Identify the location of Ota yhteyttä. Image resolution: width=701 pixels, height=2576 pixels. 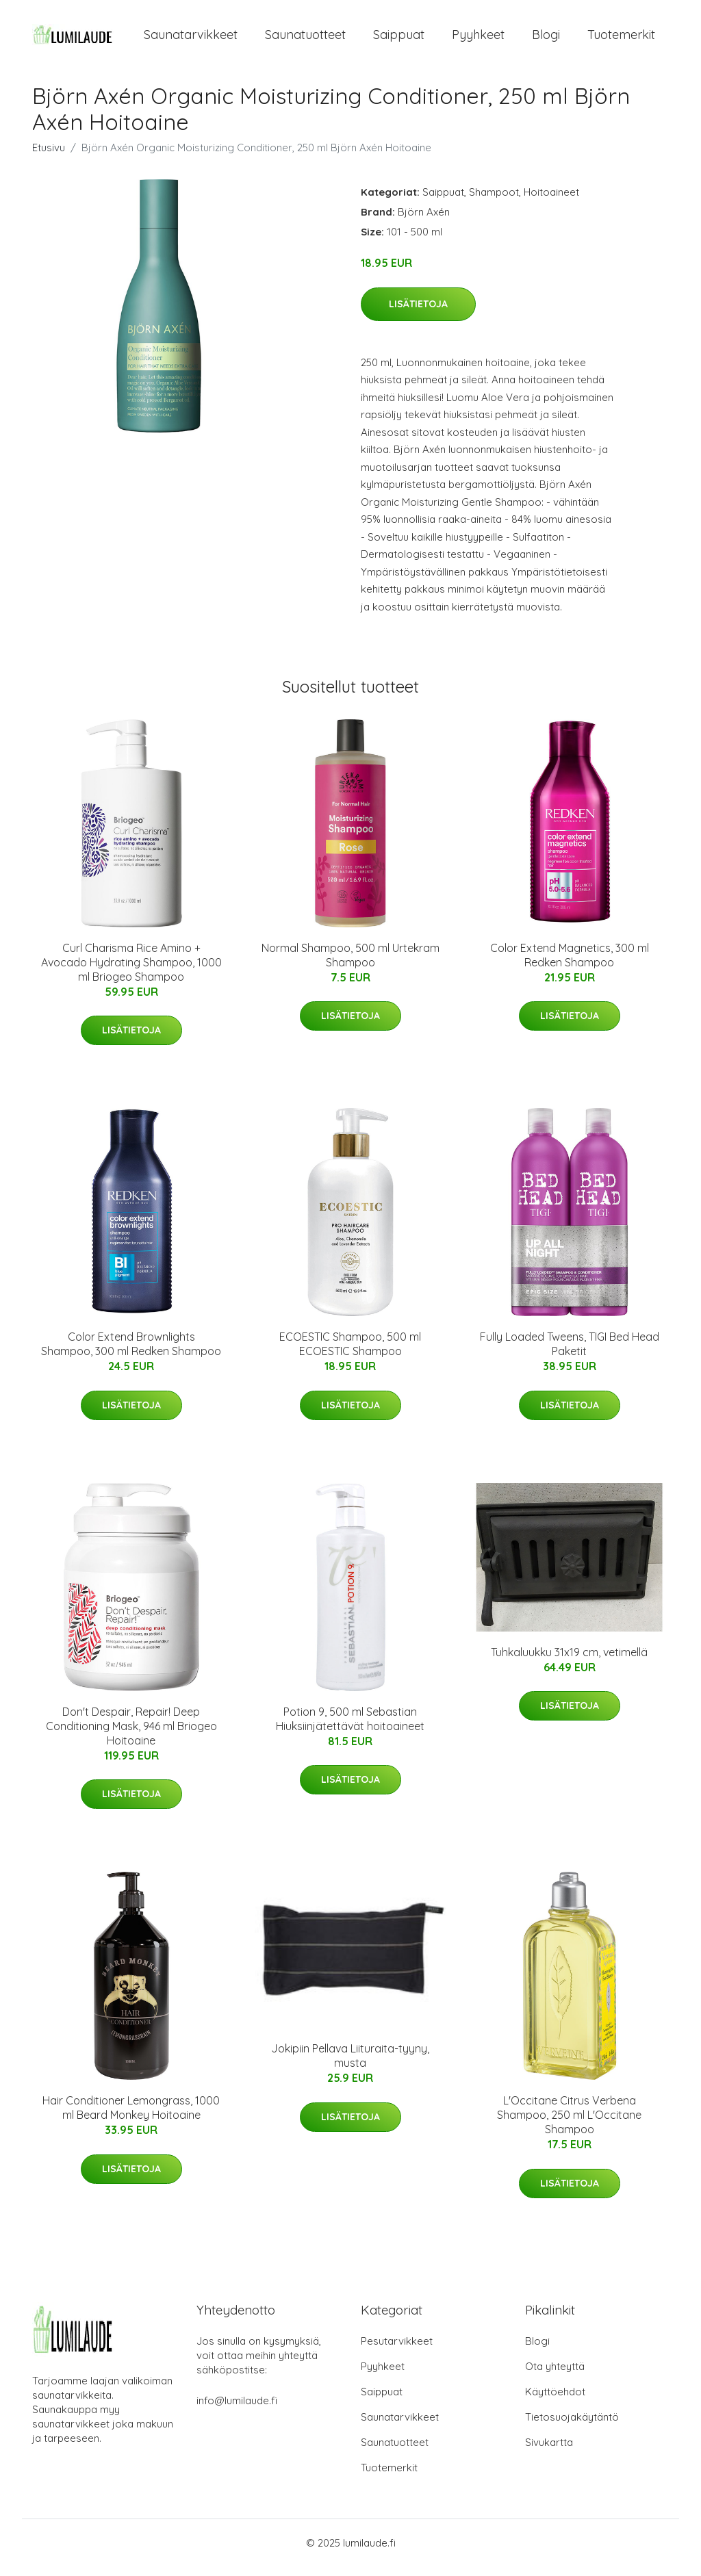
(555, 2375).